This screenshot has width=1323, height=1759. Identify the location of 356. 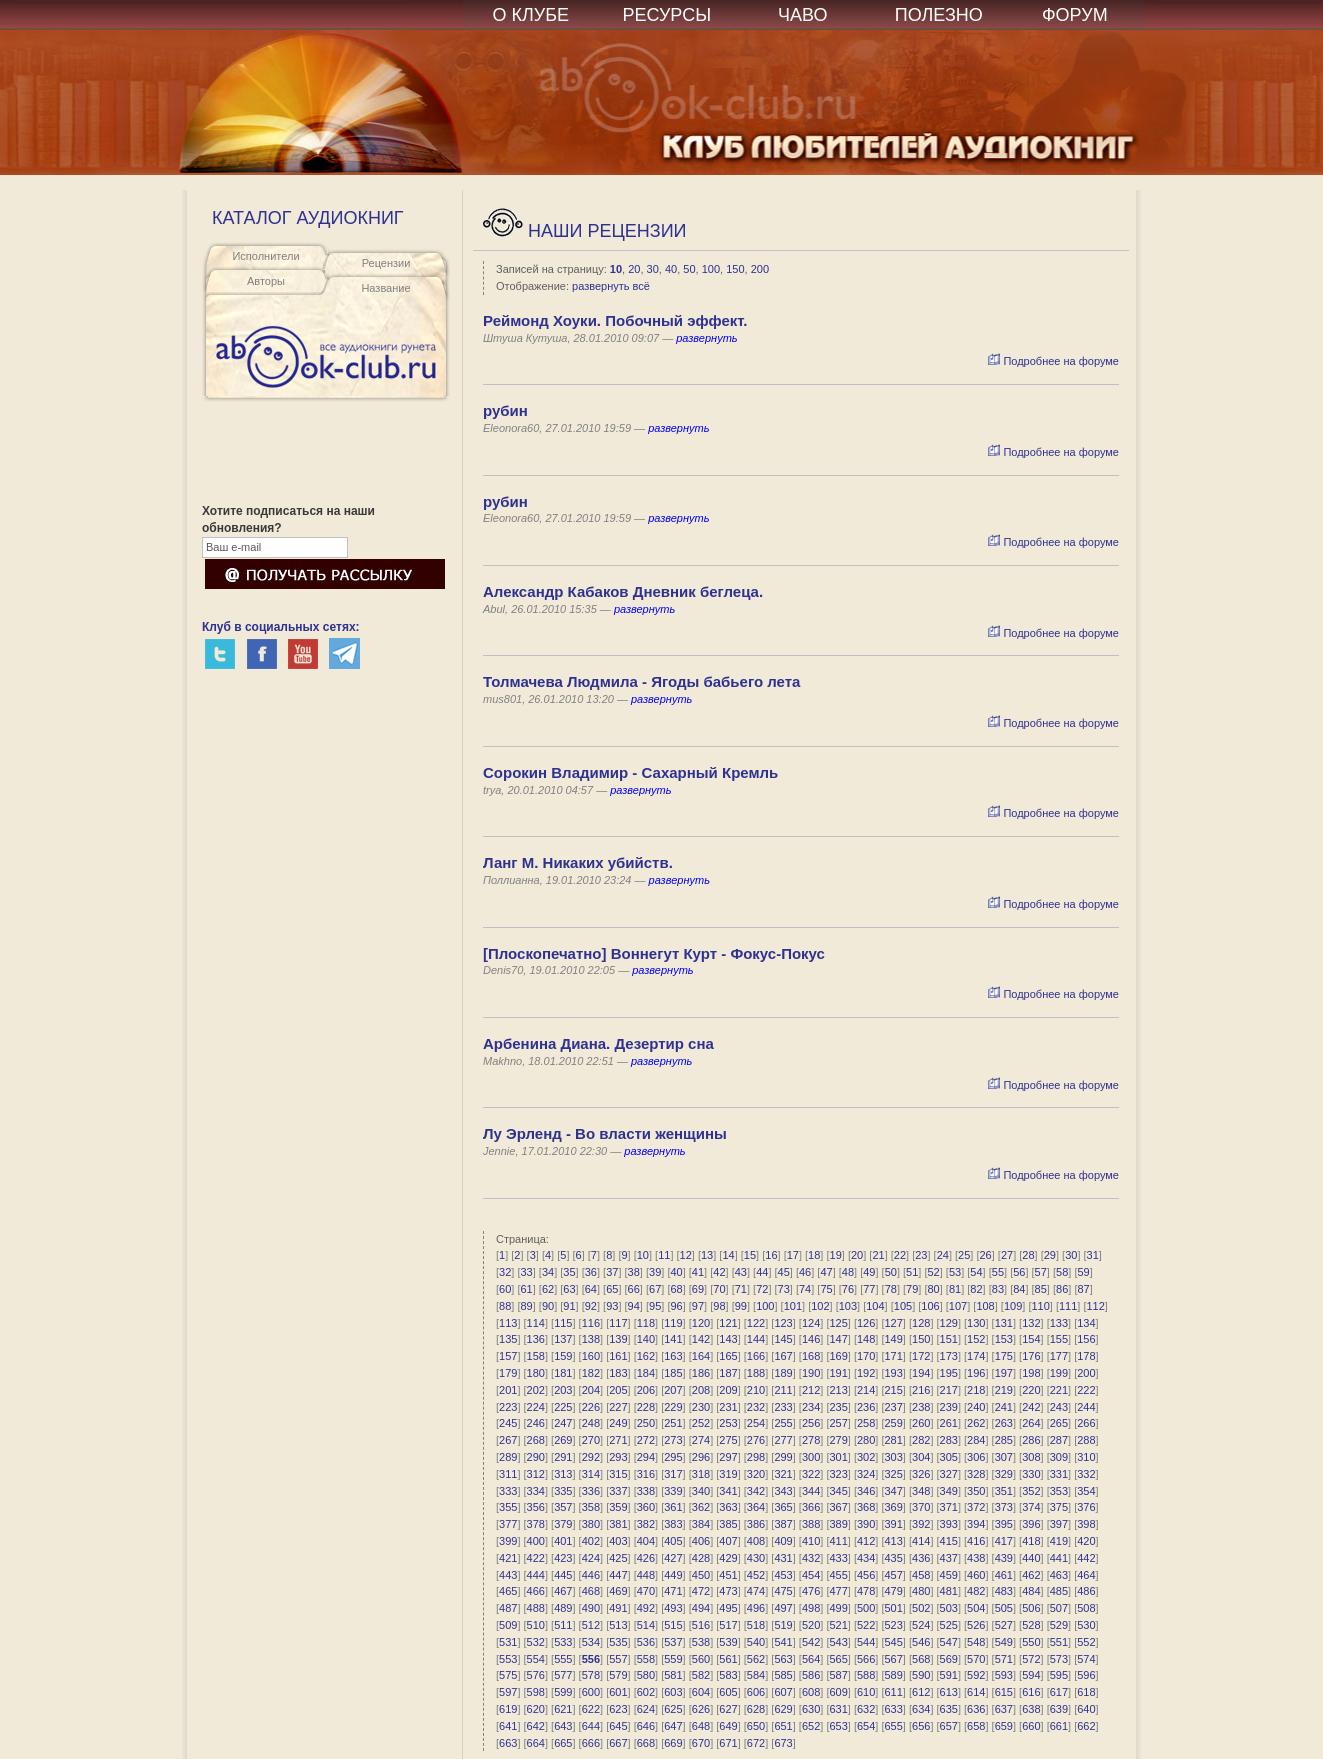
(536, 1507).